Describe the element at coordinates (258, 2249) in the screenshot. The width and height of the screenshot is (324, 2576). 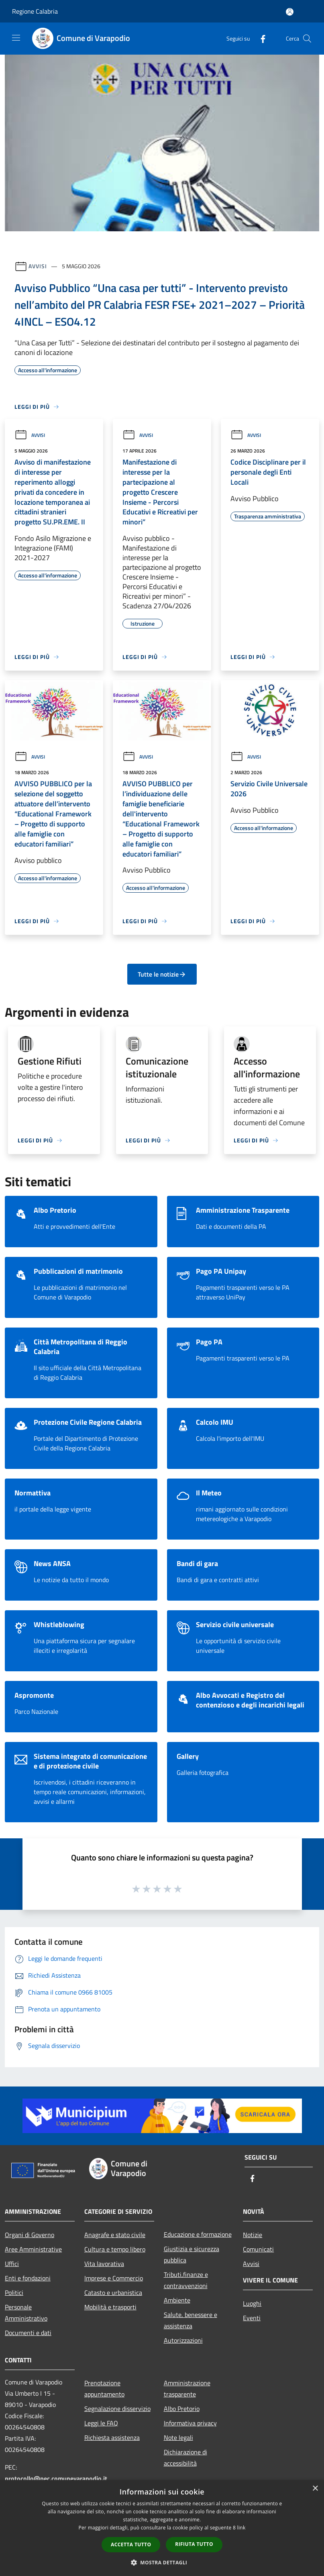
I see `Comunicati` at that location.